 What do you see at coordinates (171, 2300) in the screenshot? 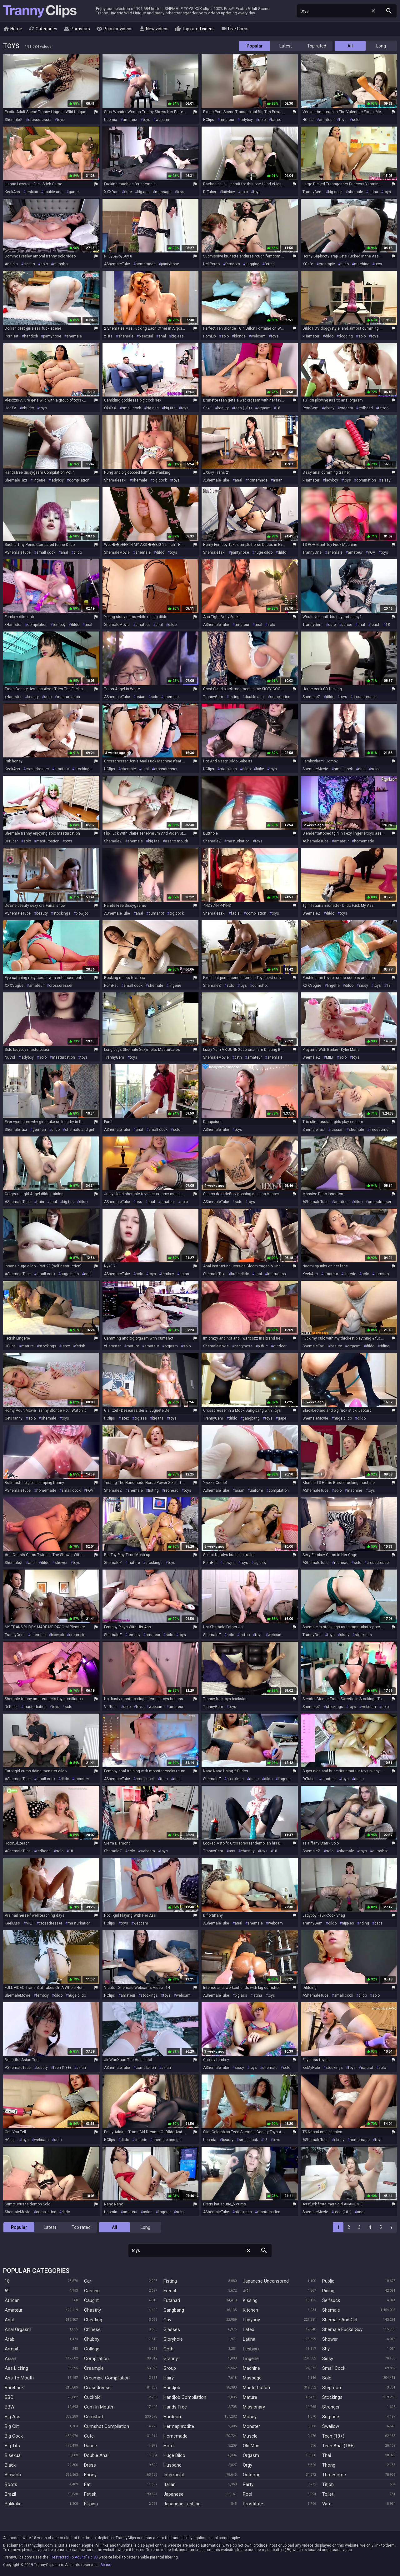
I see `Futanari` at bounding box center [171, 2300].